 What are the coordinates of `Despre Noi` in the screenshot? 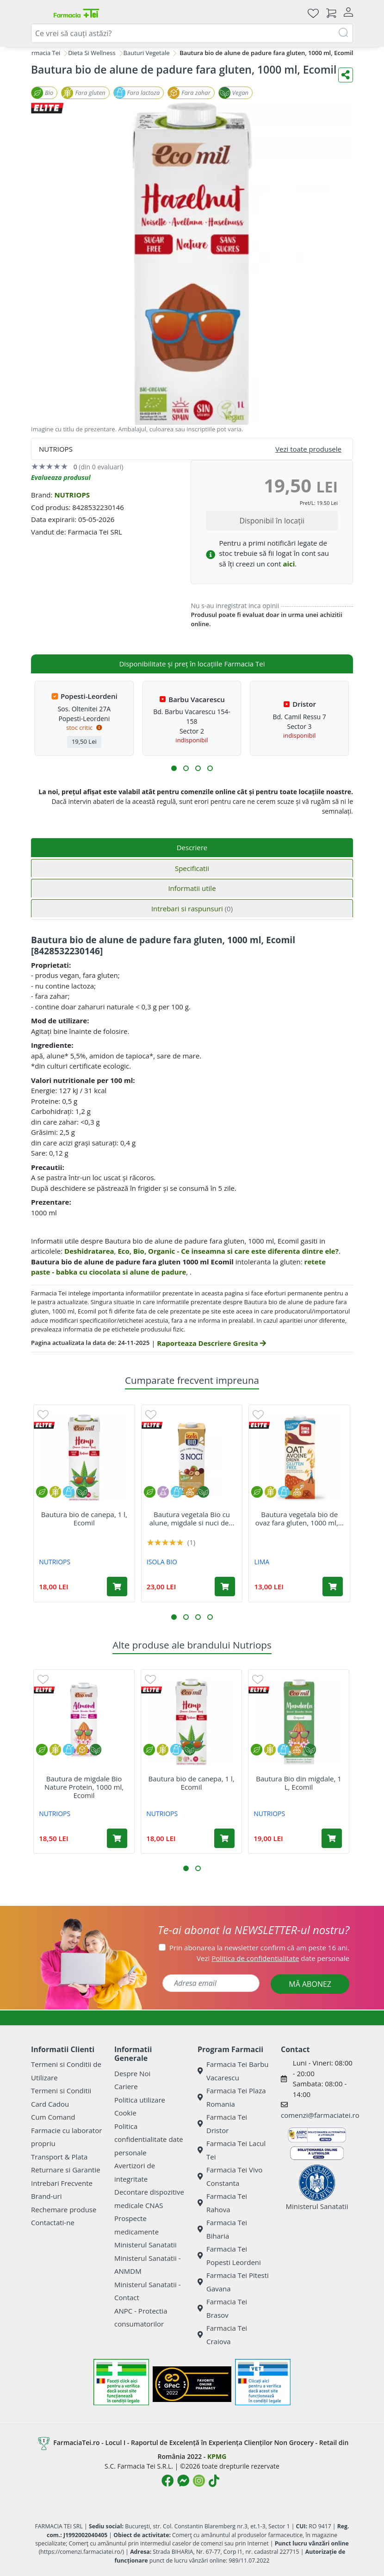 It's located at (132, 2073).